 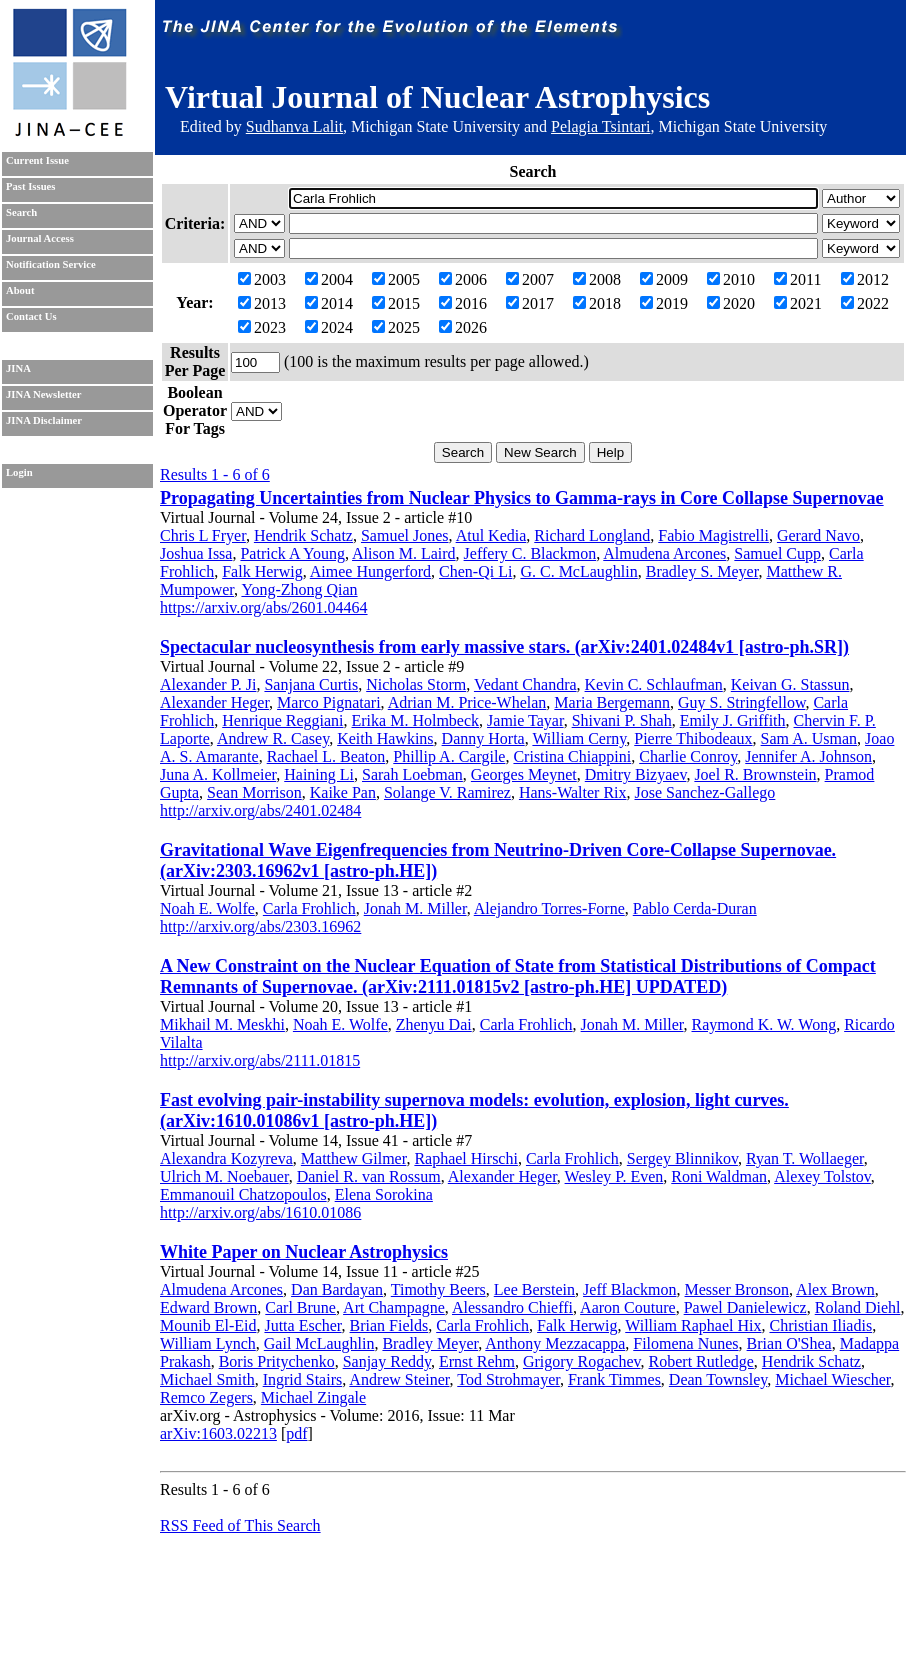 I want to click on 2014, so click(x=329, y=303).